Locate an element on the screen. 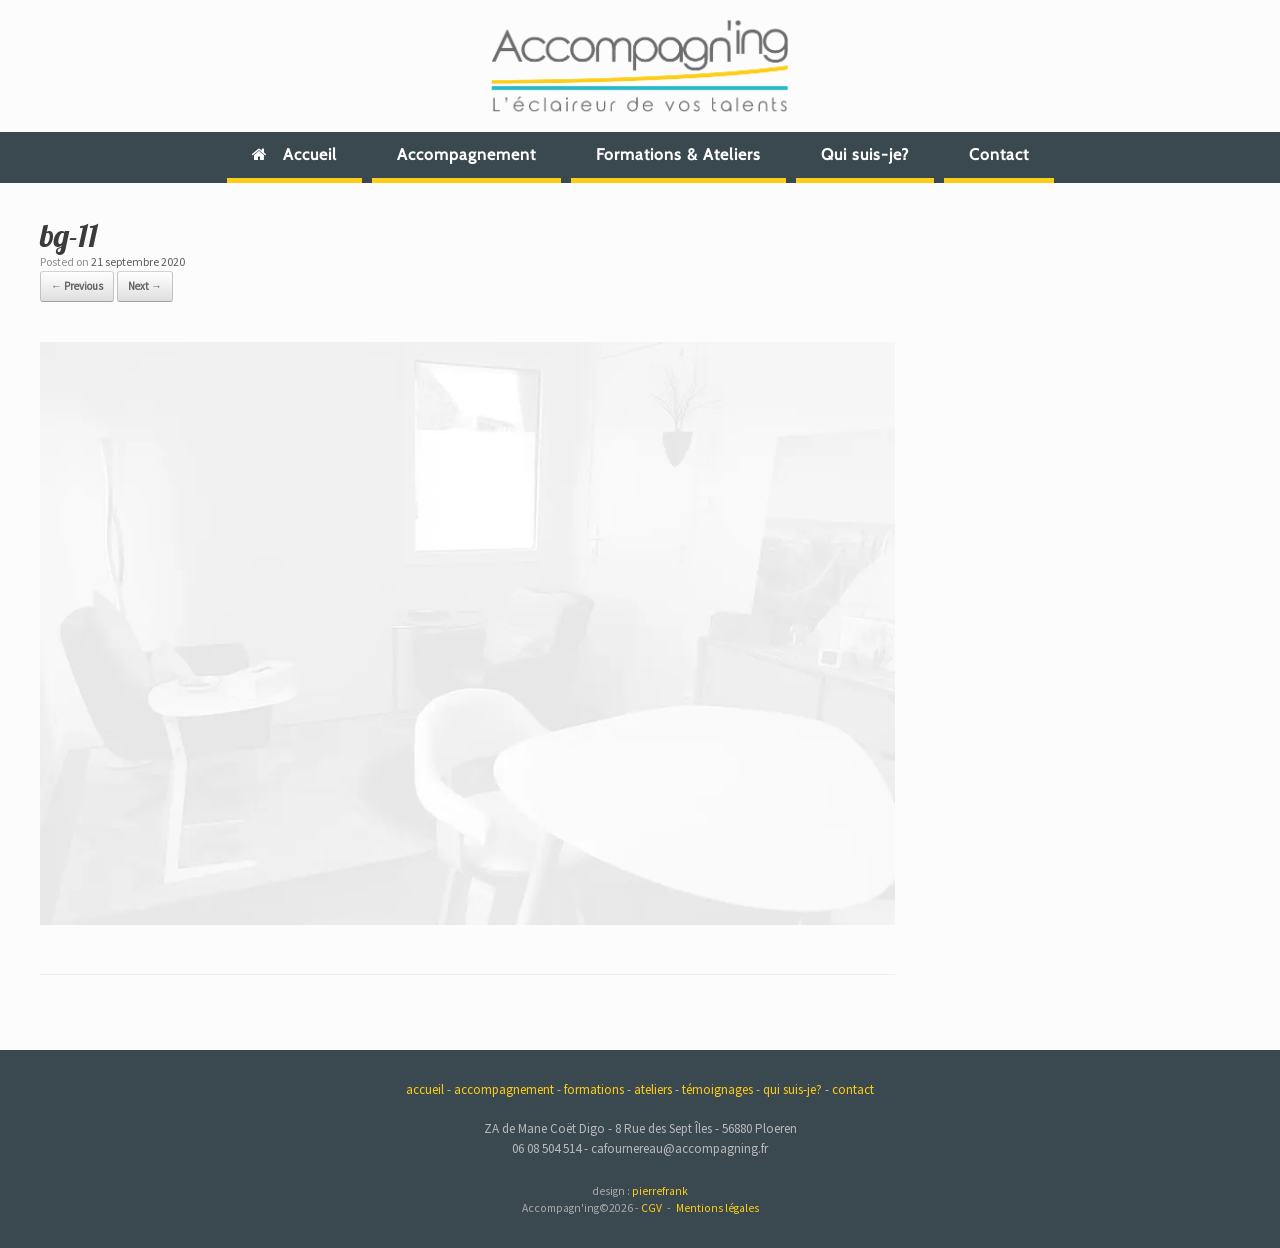 The height and width of the screenshot is (1248, 1280). Mentions légales is located at coordinates (717, 1208).